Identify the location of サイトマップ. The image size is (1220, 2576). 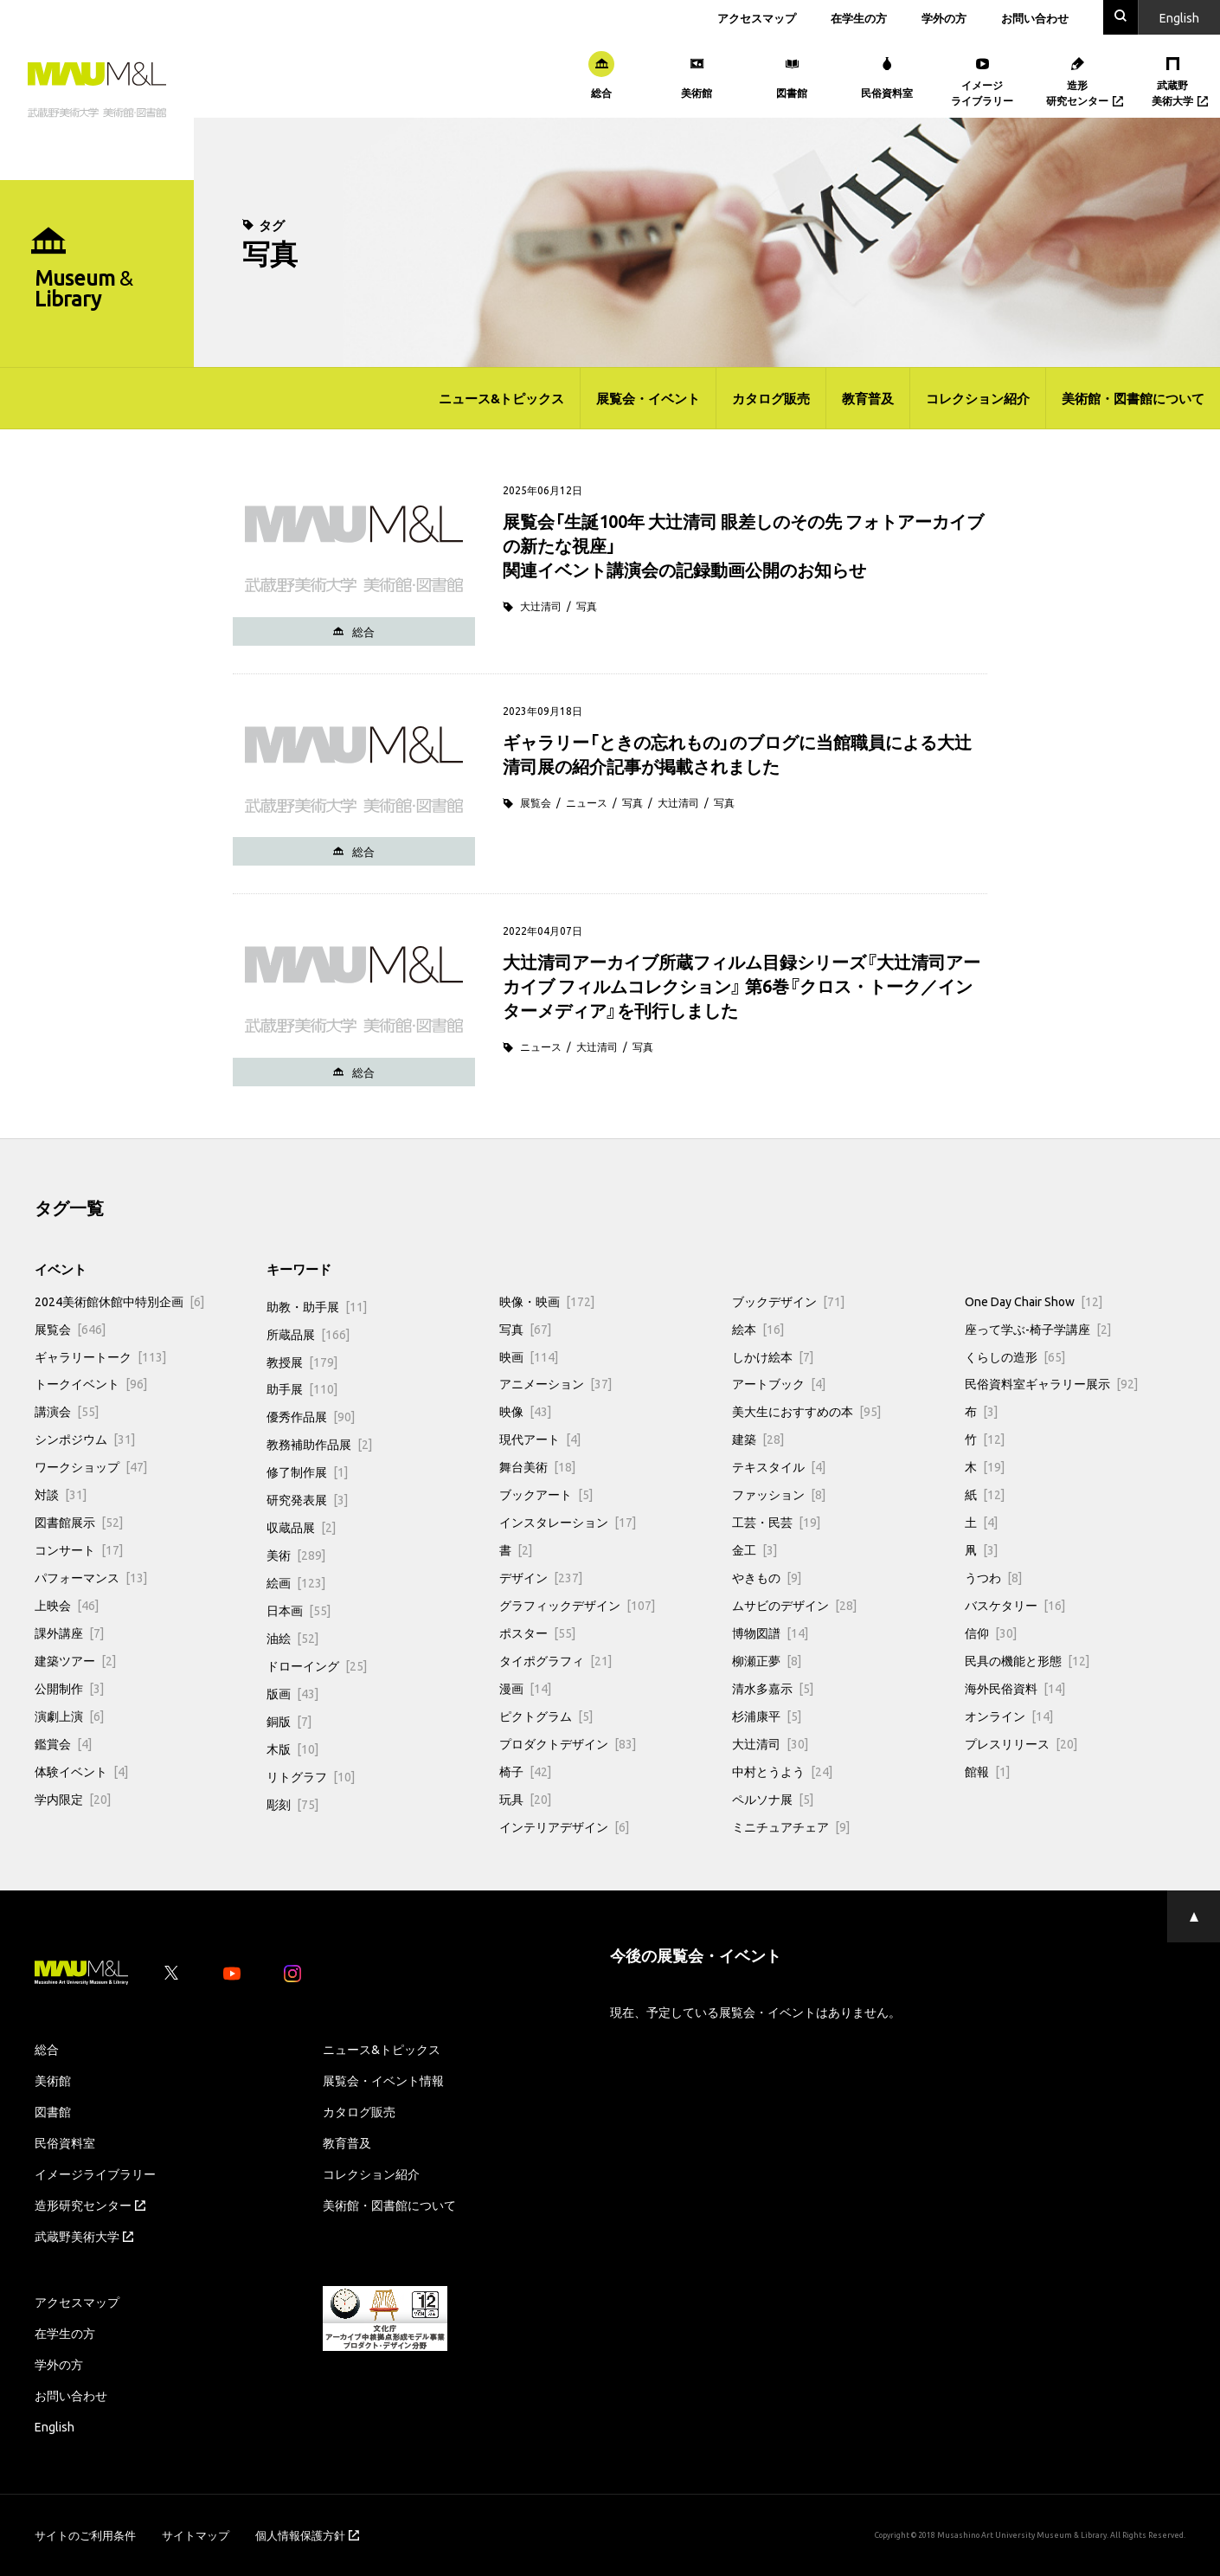
(195, 2535).